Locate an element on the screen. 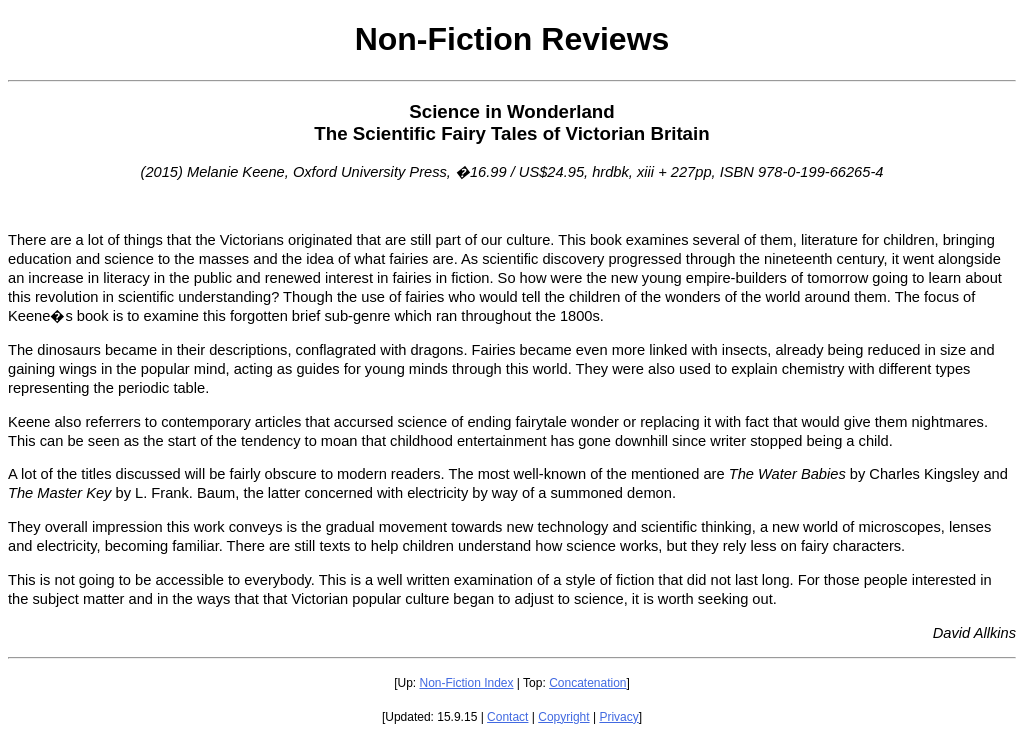  Non-Fiction Index is located at coordinates (466, 683).